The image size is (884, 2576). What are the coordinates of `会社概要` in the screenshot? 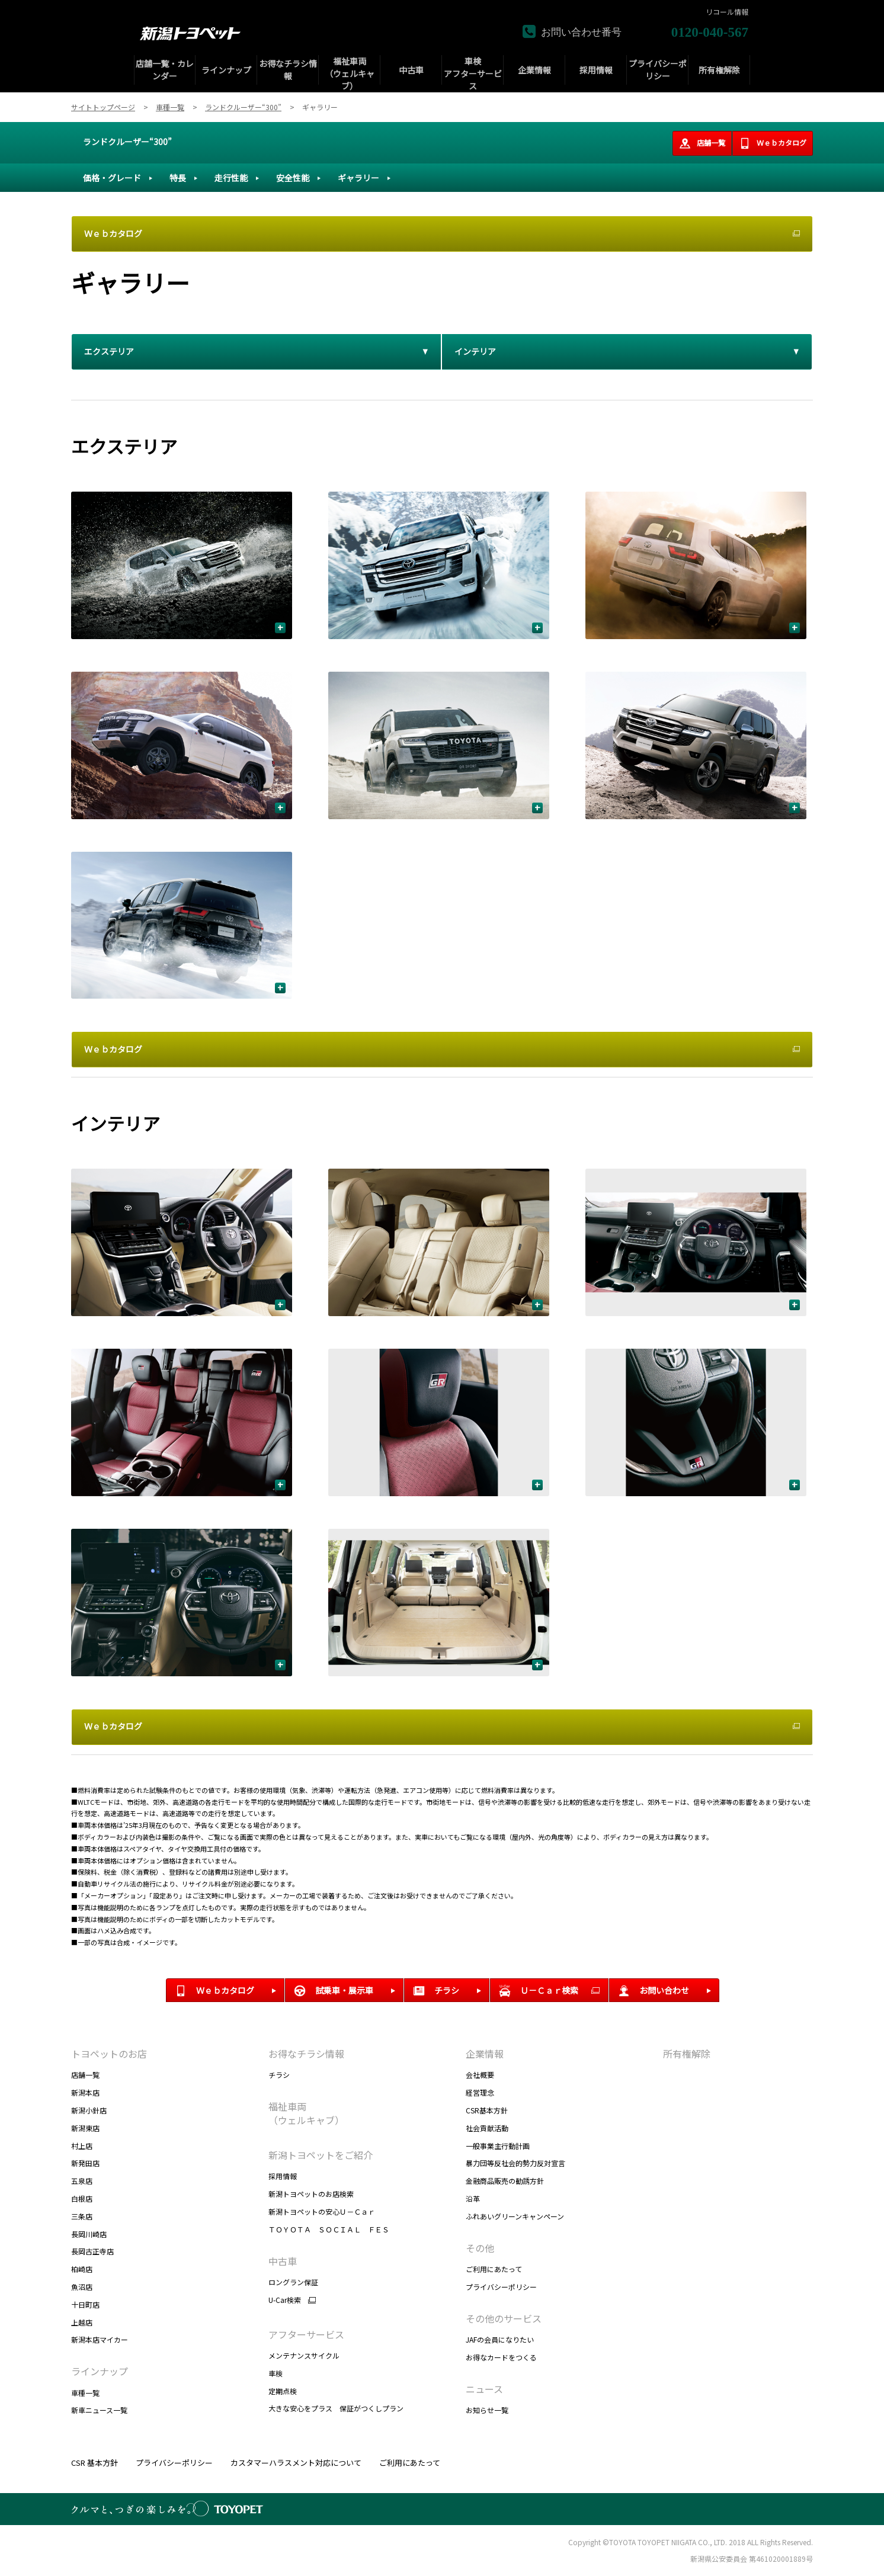 It's located at (480, 2075).